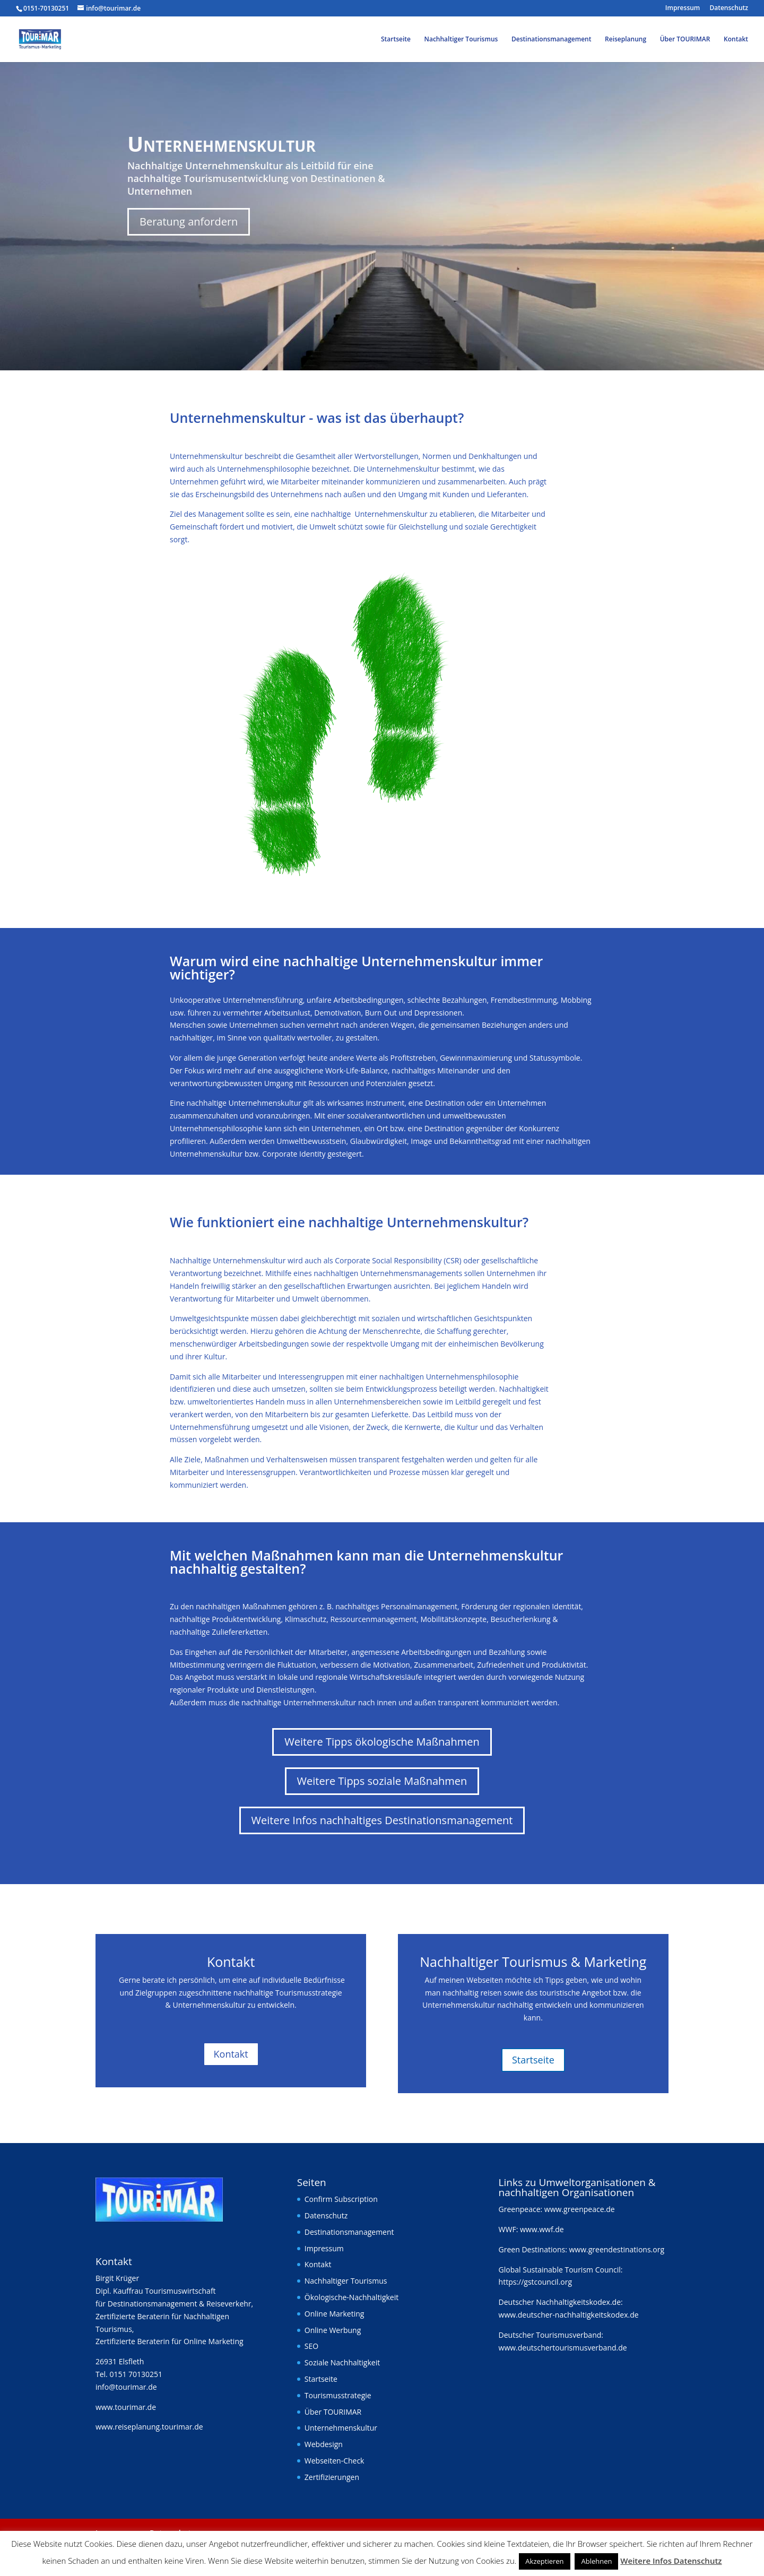  What do you see at coordinates (341, 2199) in the screenshot?
I see `Confirm Subscription` at bounding box center [341, 2199].